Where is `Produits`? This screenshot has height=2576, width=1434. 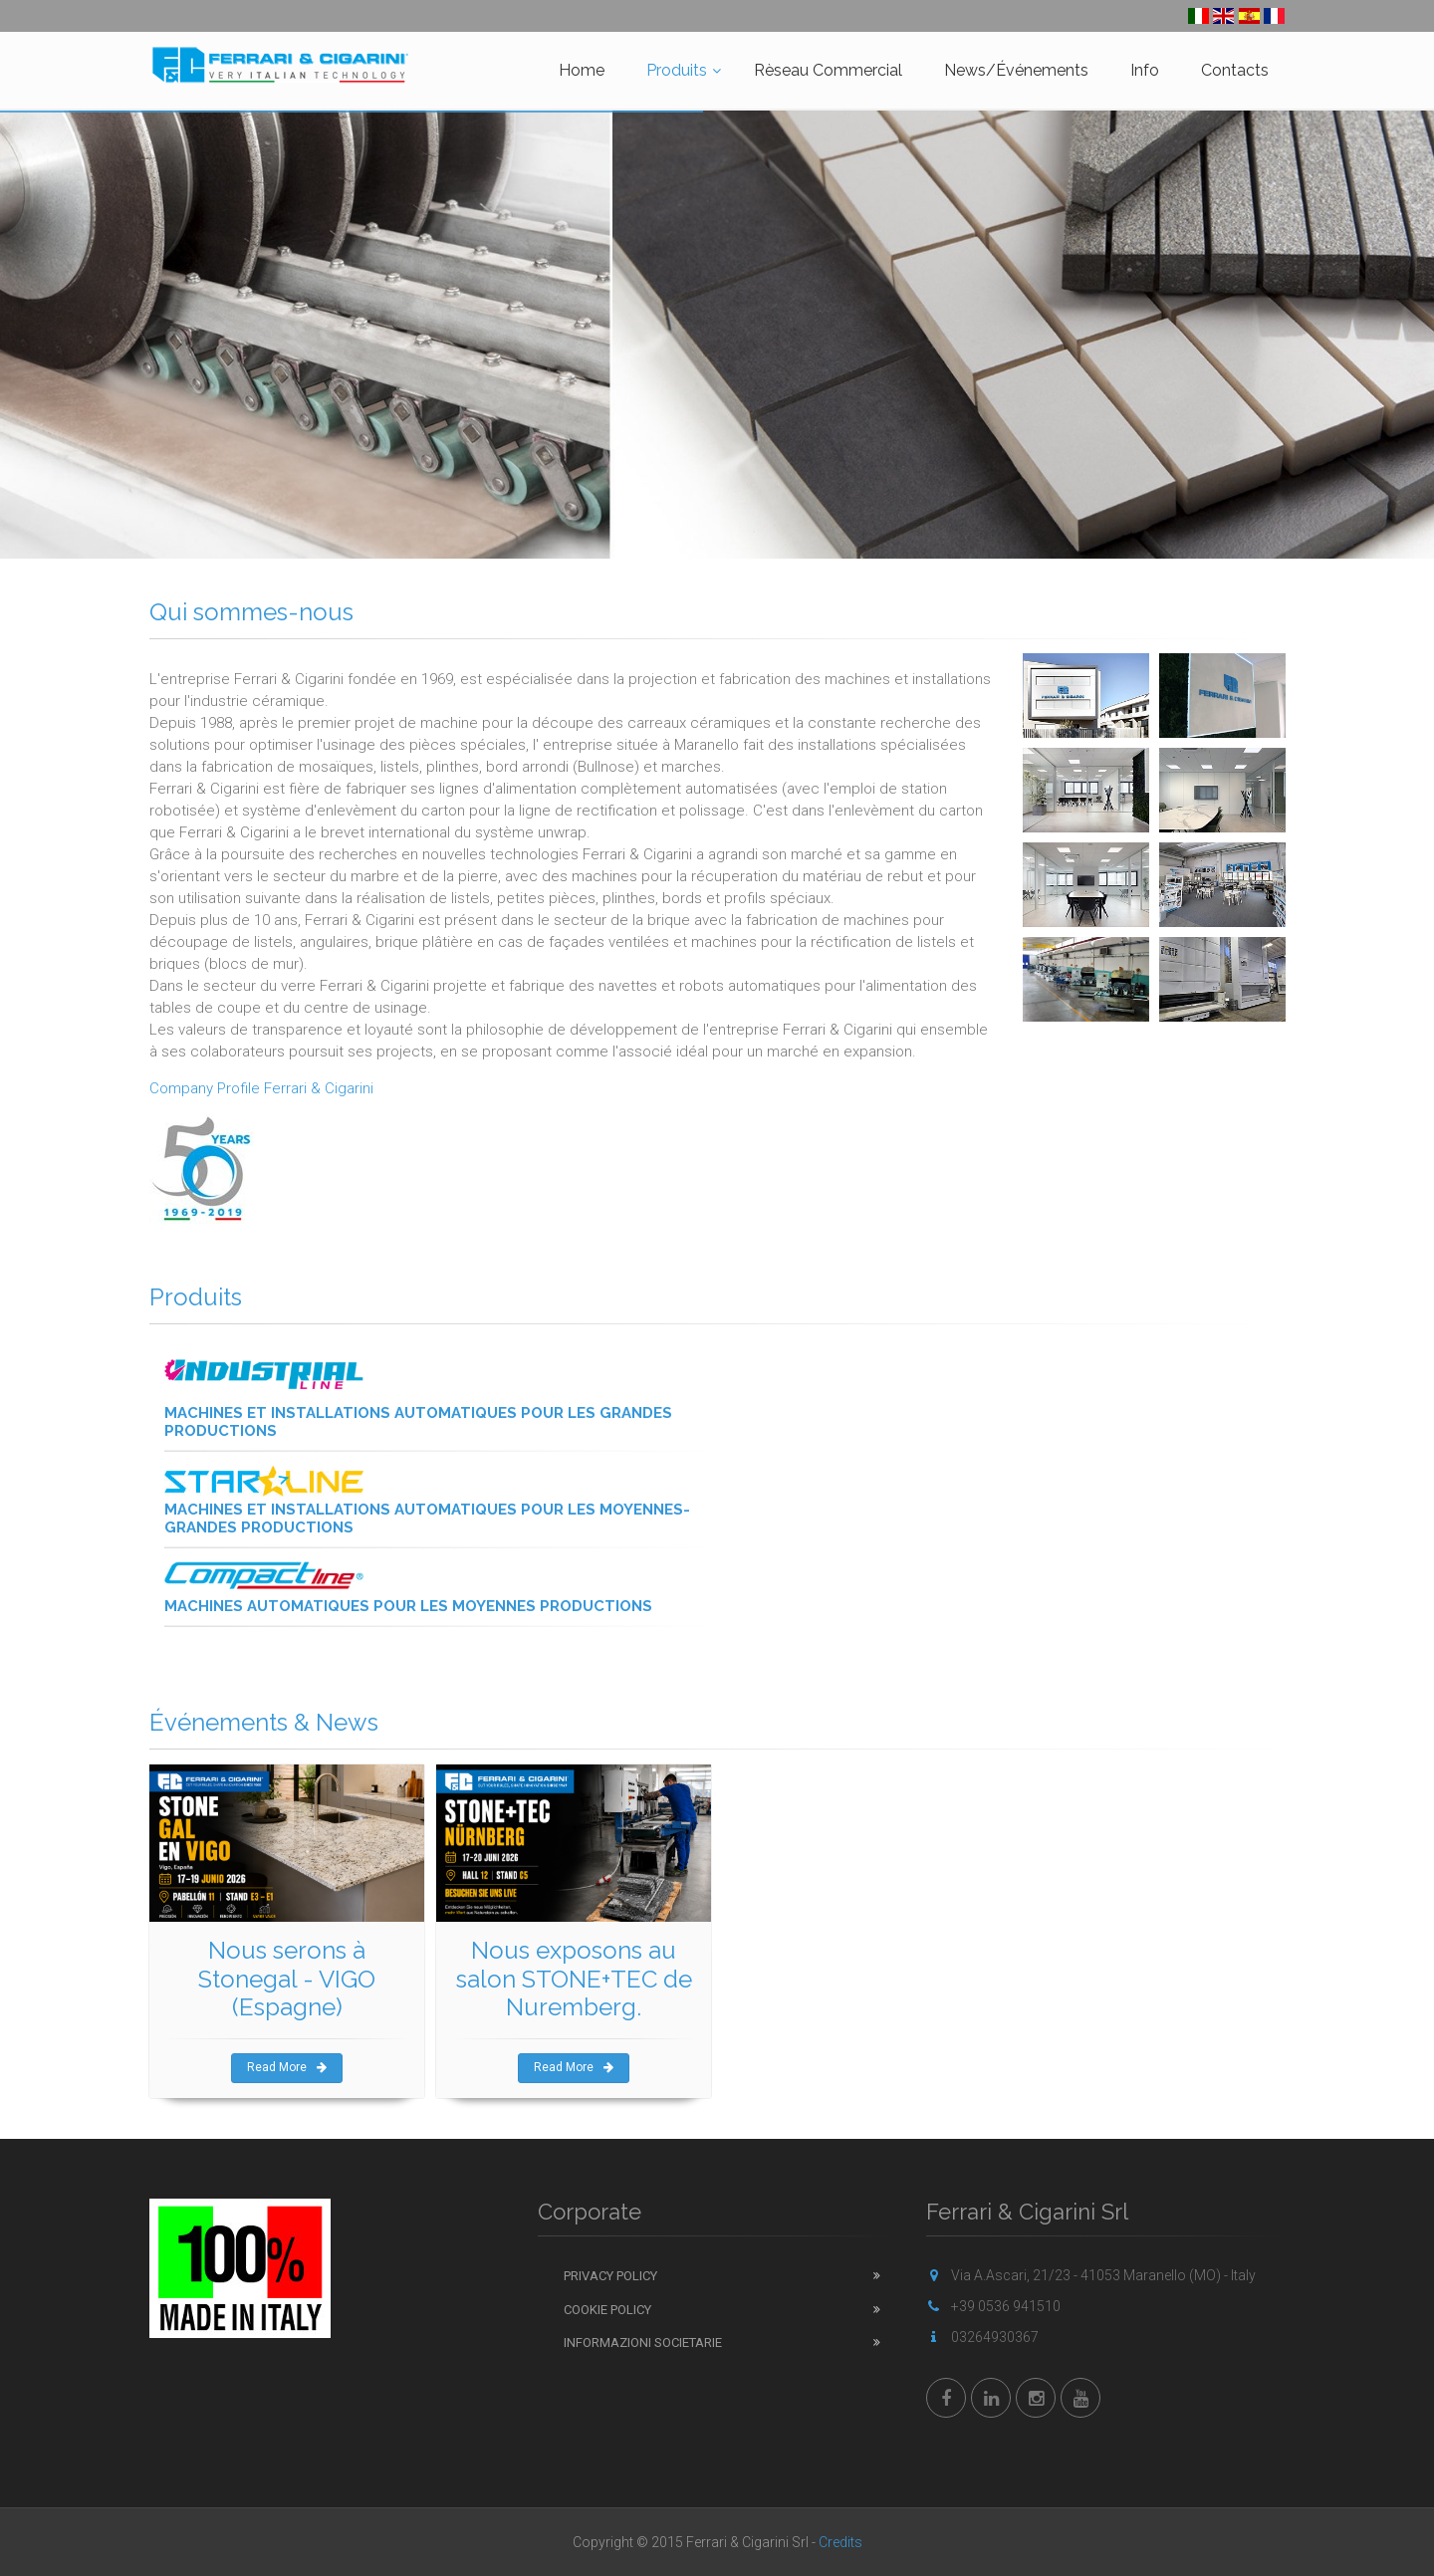 Produits is located at coordinates (676, 70).